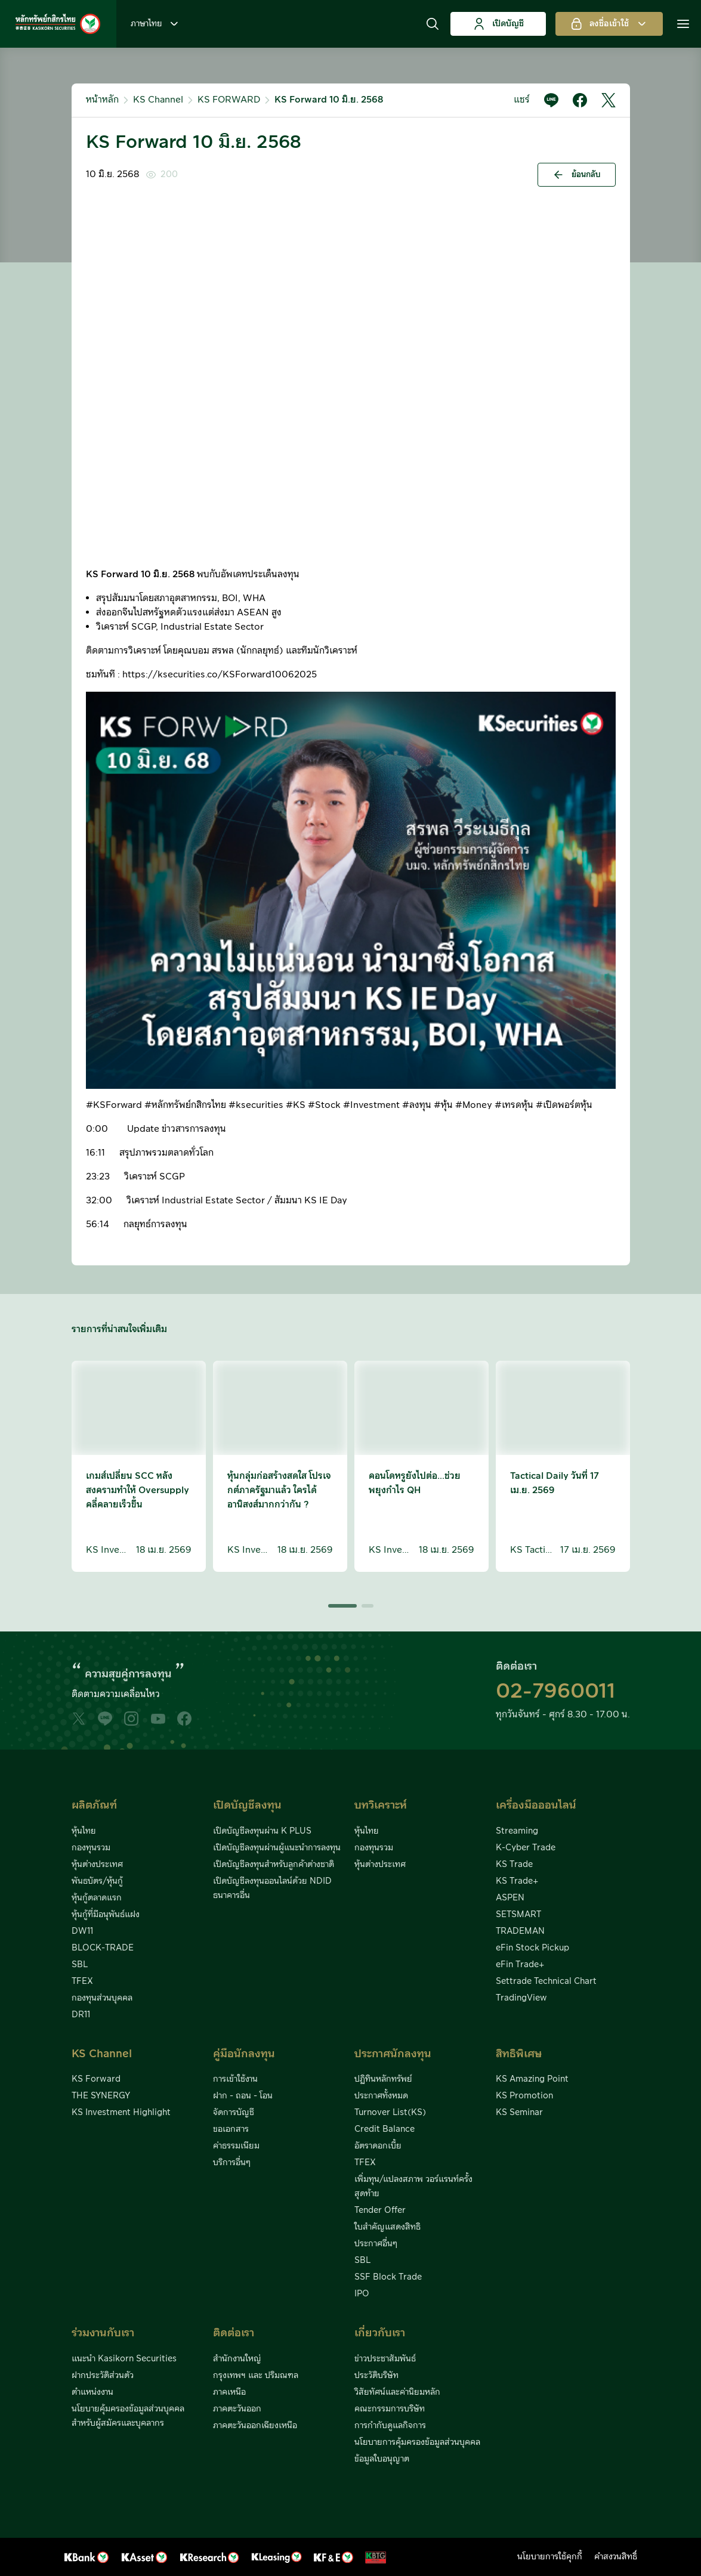  I want to click on นโยบายการคุ้มครองข้อมูลส่วนบุคคล, so click(417, 2442).